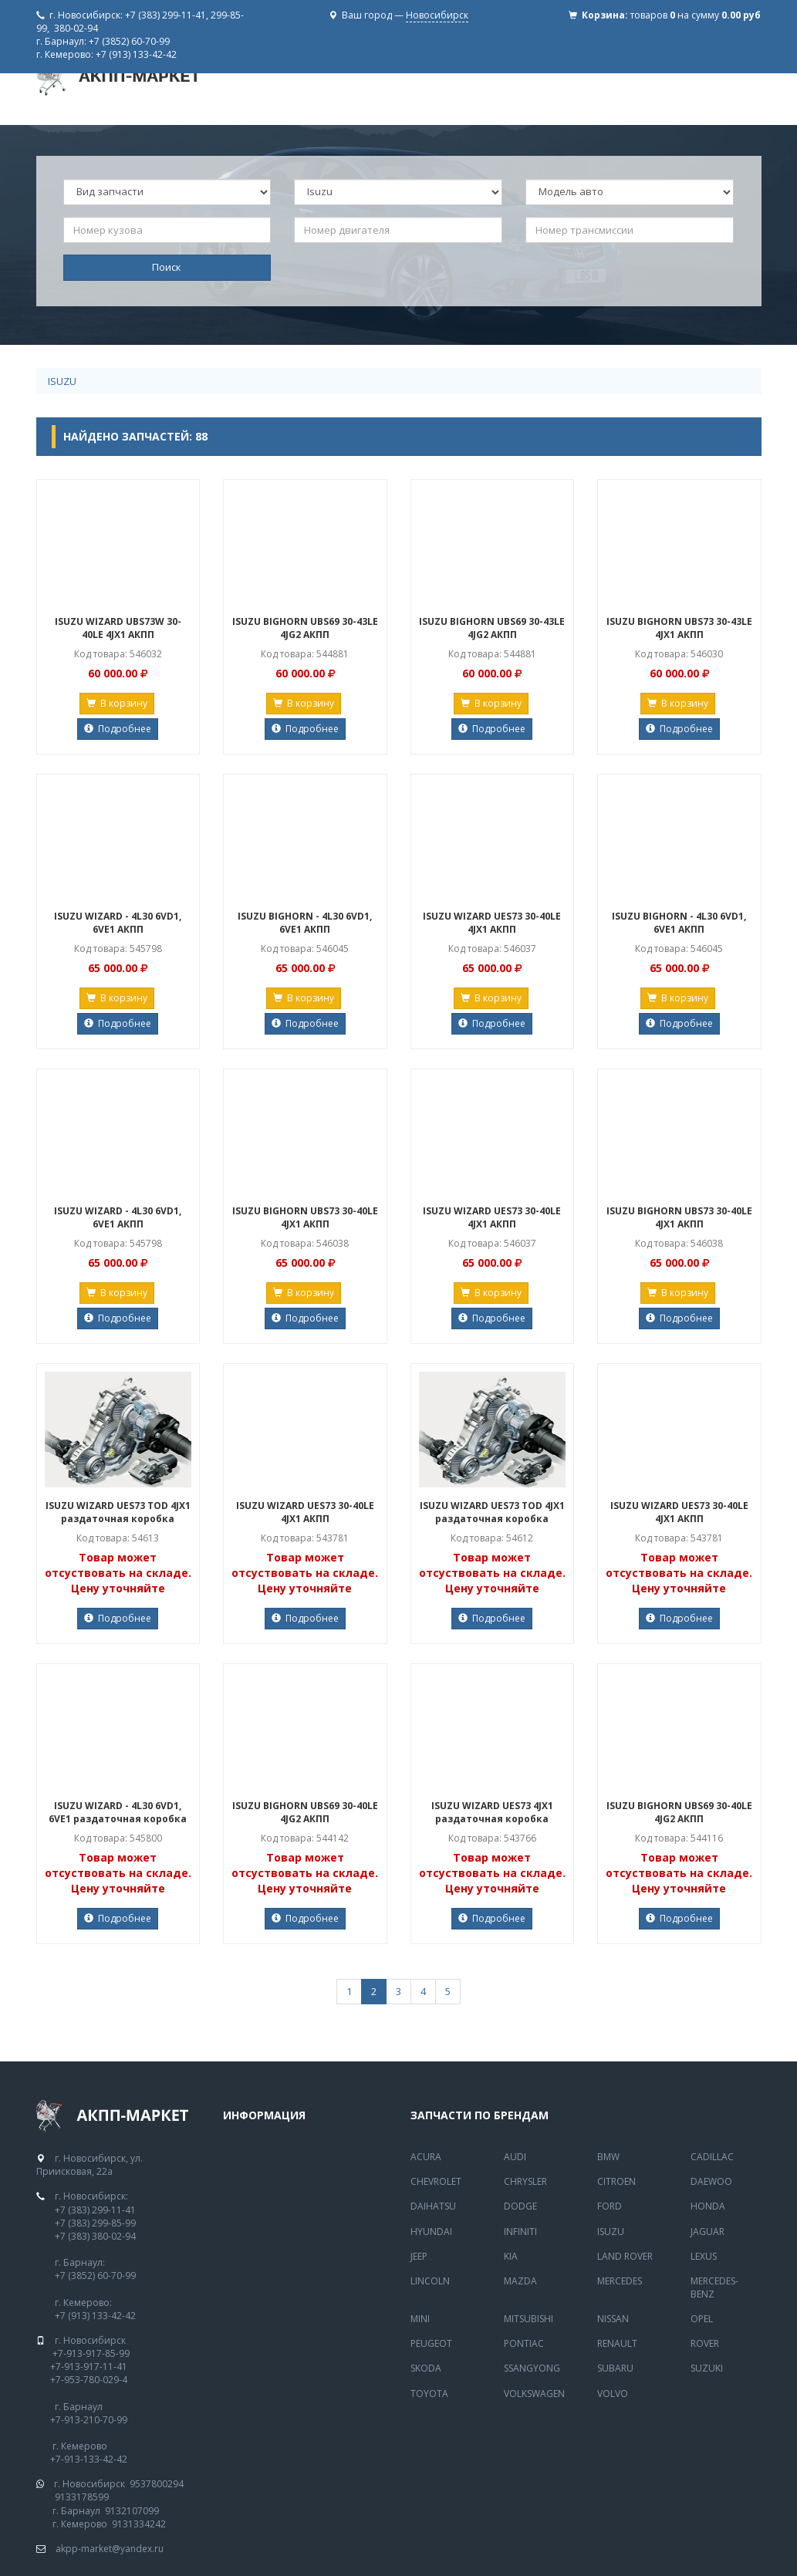 This screenshot has height=2576, width=797. Describe the element at coordinates (118, 1512) in the screenshot. I see `ISUZU WIZARD UES73 TOD 4JX1 раздаточная коробка` at that location.